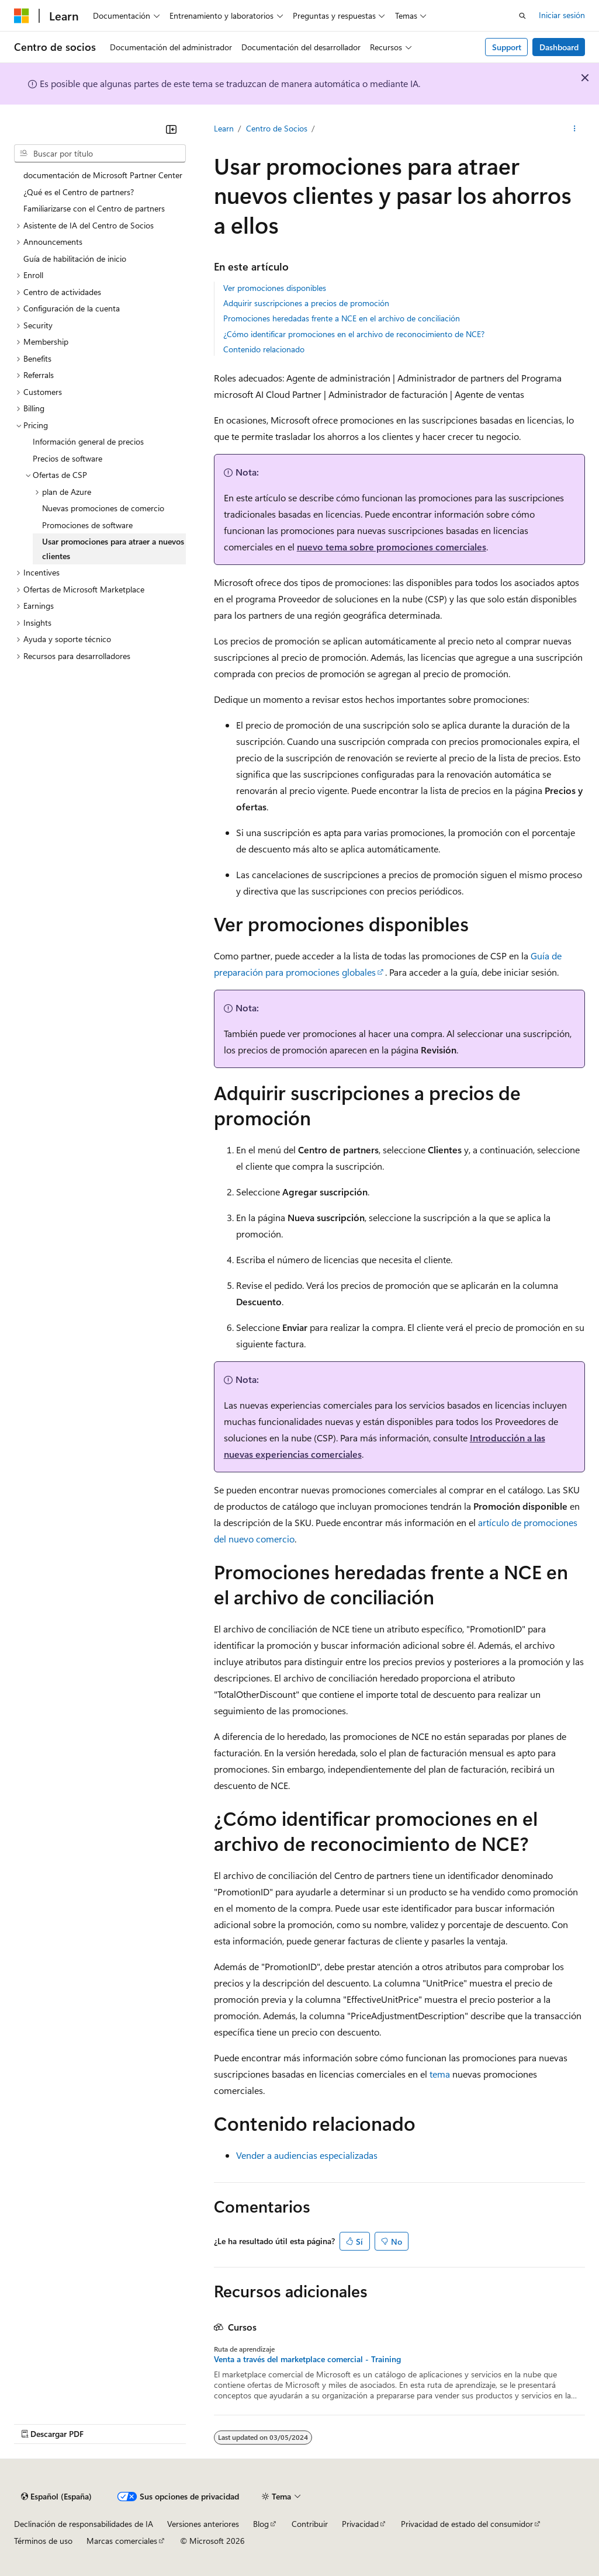 The height and width of the screenshot is (2576, 599). What do you see at coordinates (261, 2523) in the screenshot?
I see `Blog` at bounding box center [261, 2523].